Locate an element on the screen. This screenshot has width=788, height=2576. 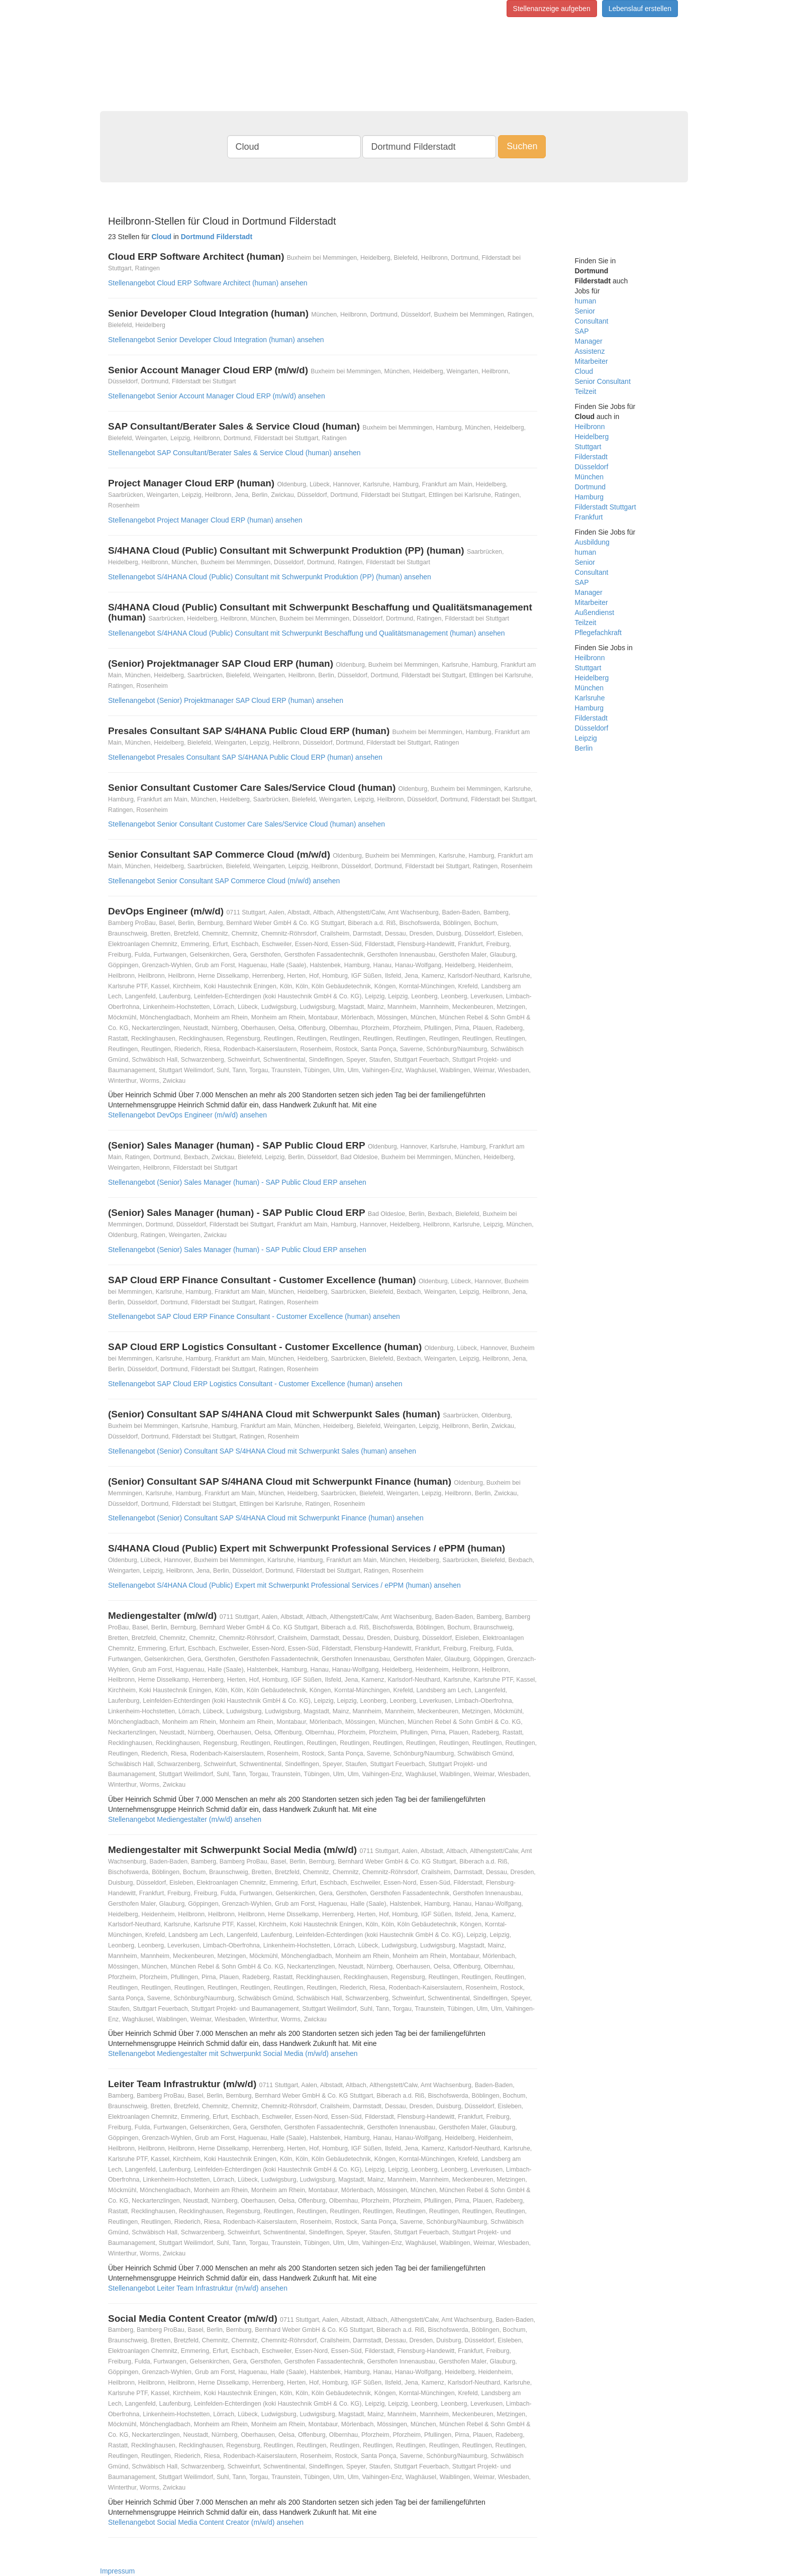
human is located at coordinates (586, 301).